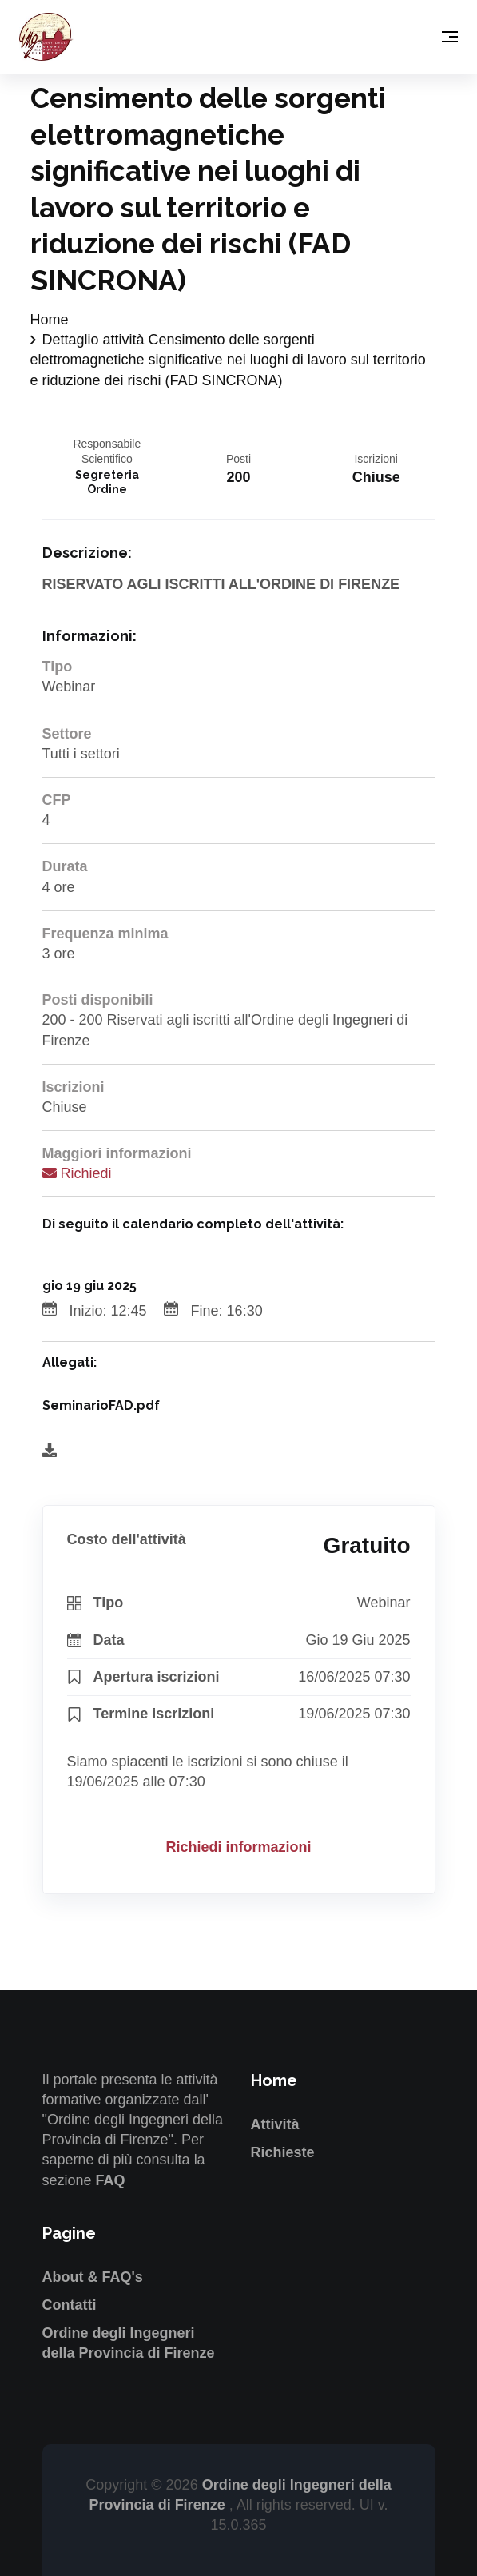 The image size is (477, 2576). Describe the element at coordinates (77, 1173) in the screenshot. I see `Richiedi` at that location.